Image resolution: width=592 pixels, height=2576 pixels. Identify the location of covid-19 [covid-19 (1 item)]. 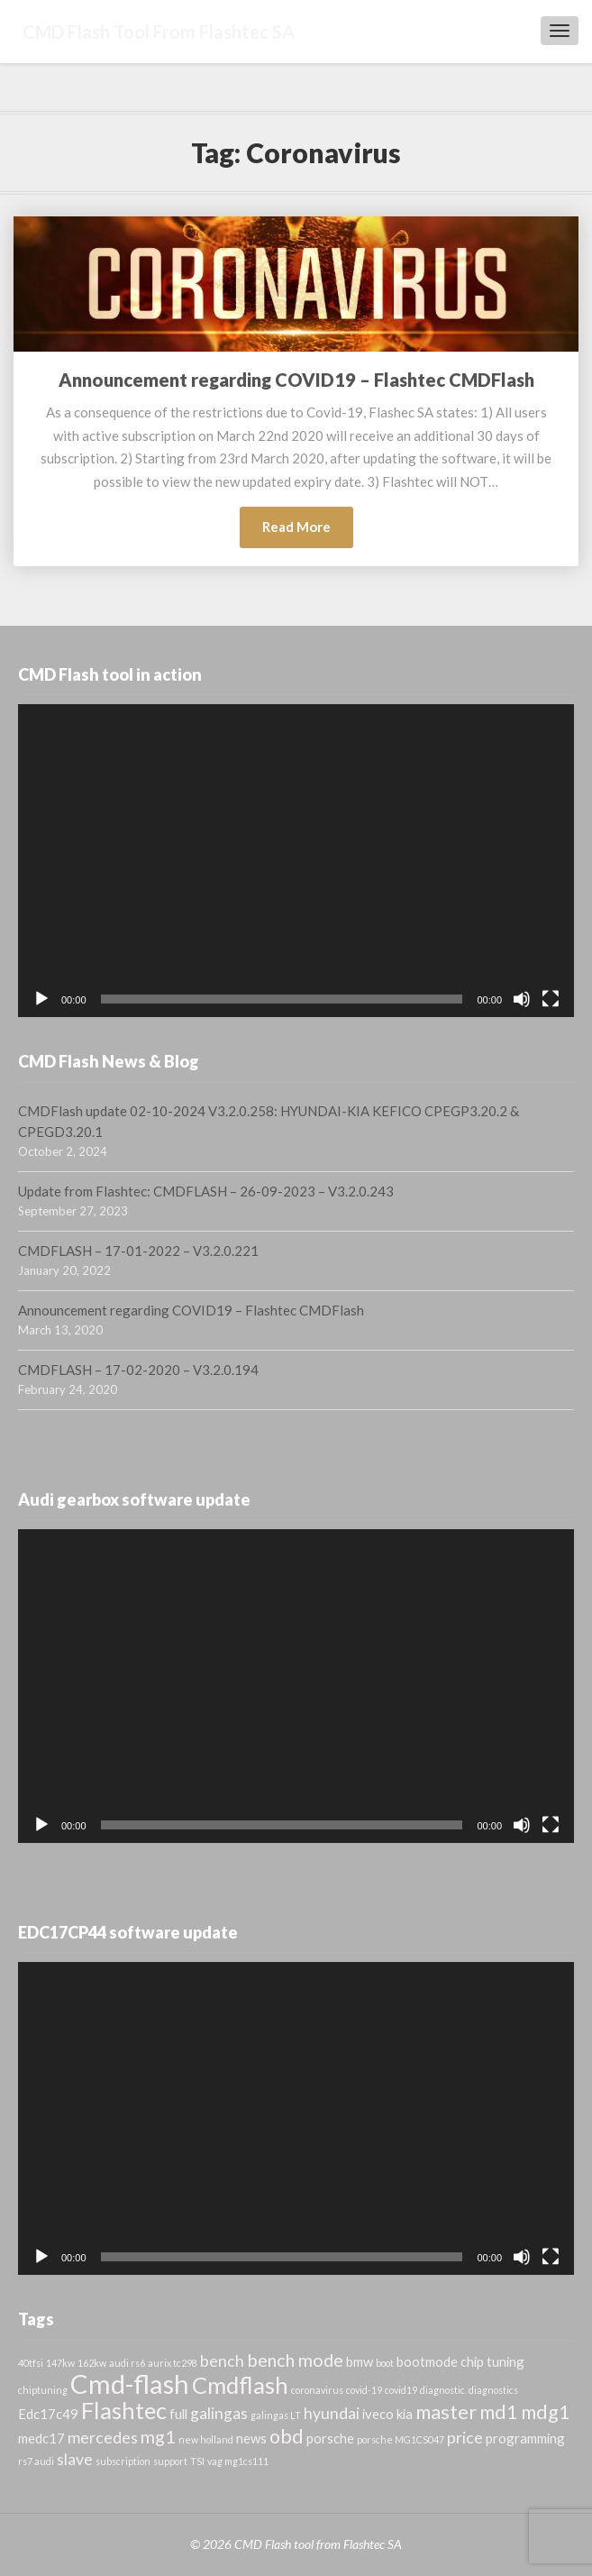
(364, 2390).